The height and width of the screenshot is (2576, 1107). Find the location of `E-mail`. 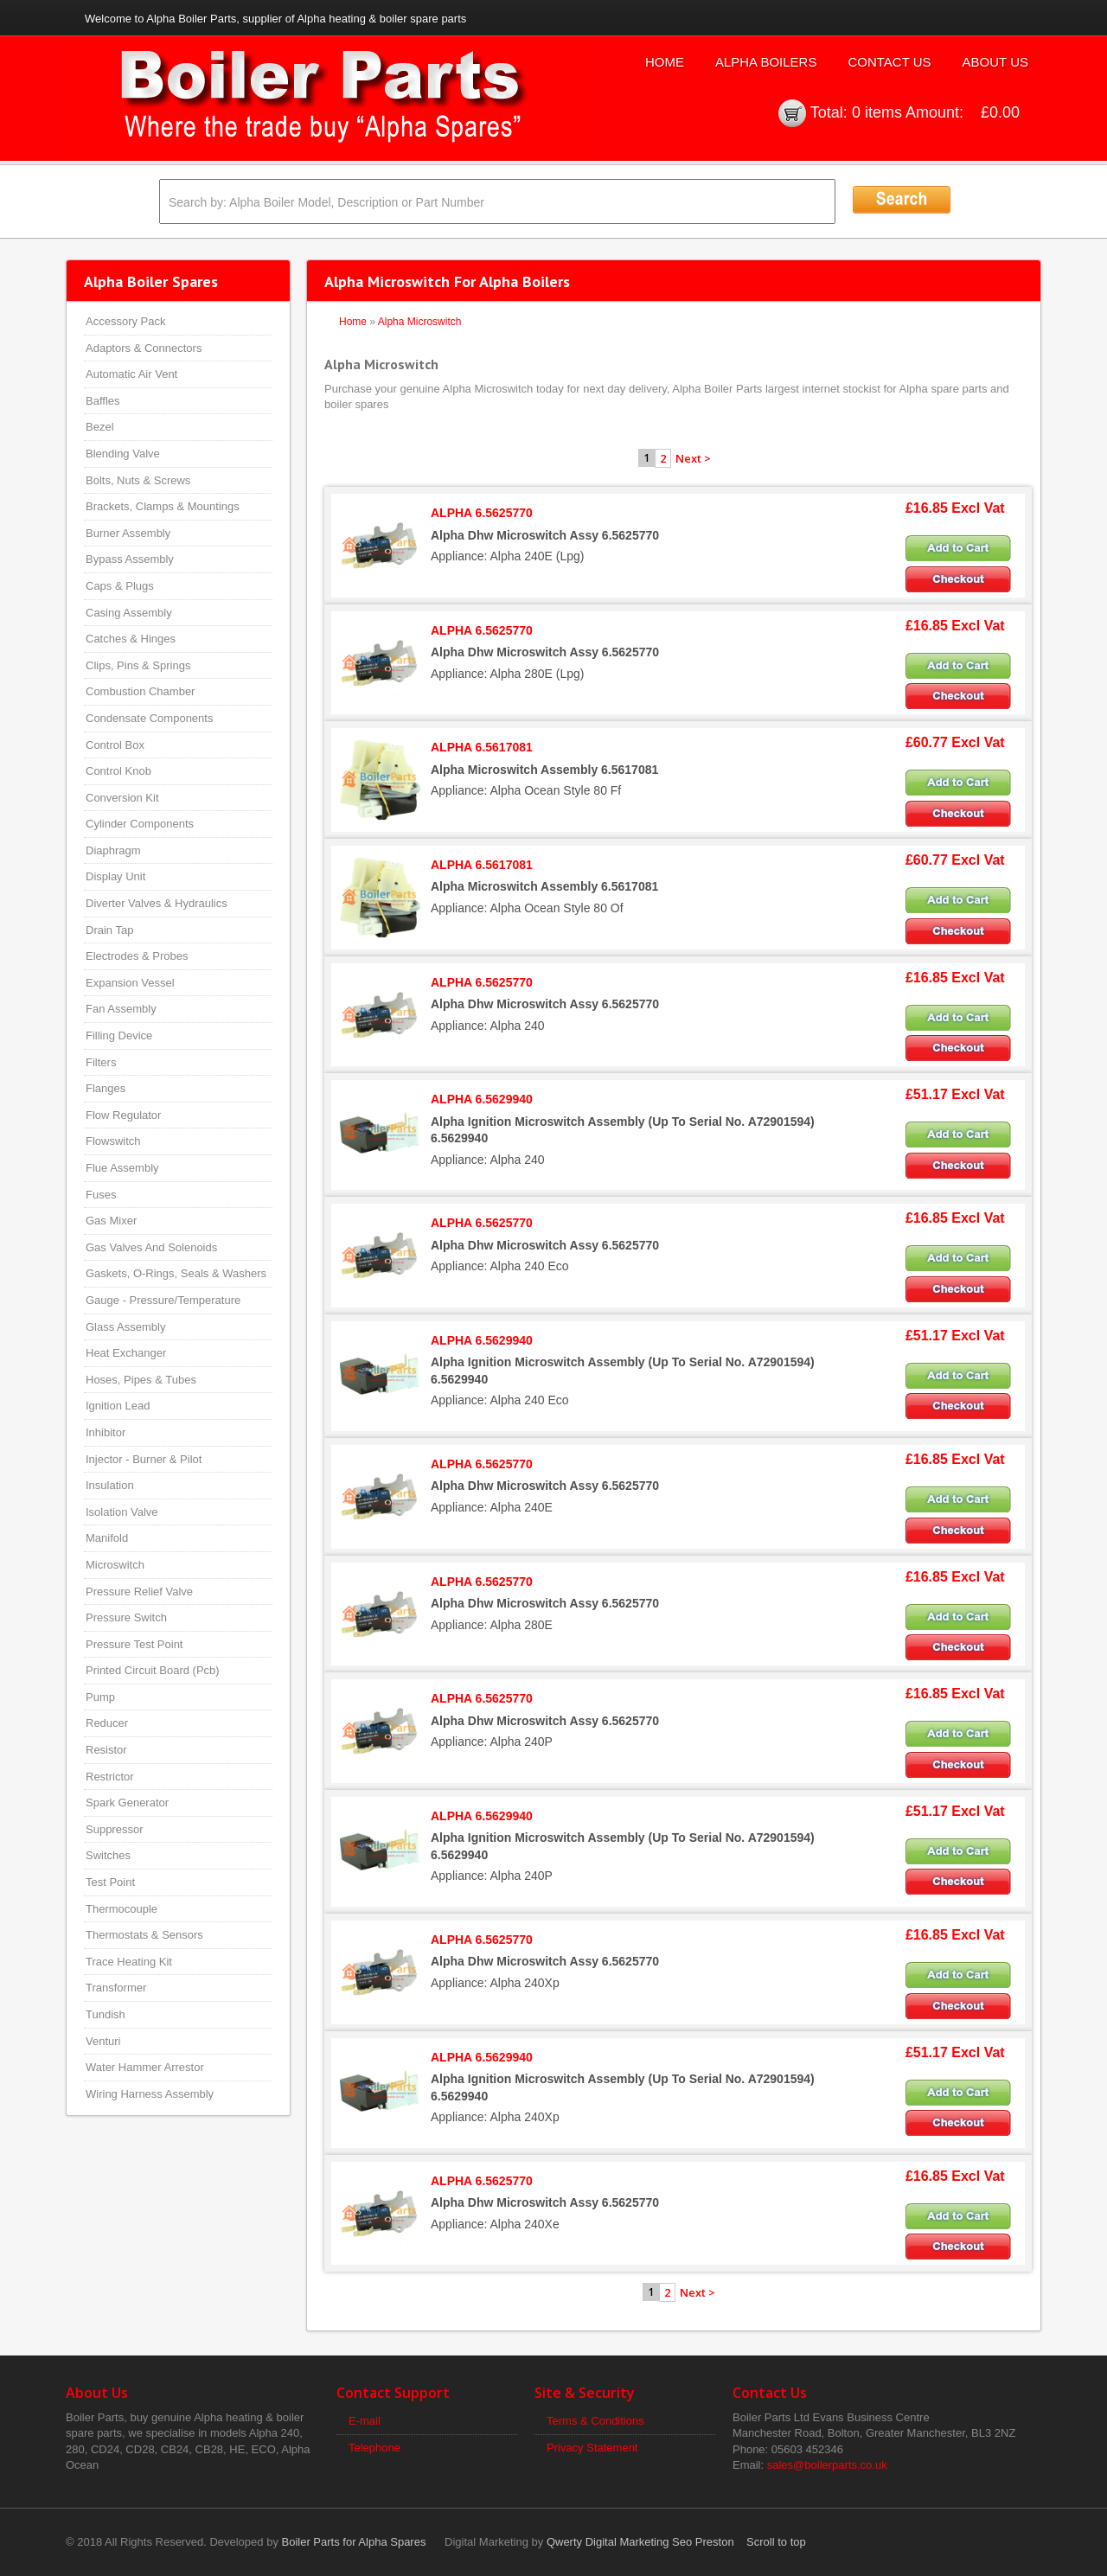

E-mail is located at coordinates (365, 2420).